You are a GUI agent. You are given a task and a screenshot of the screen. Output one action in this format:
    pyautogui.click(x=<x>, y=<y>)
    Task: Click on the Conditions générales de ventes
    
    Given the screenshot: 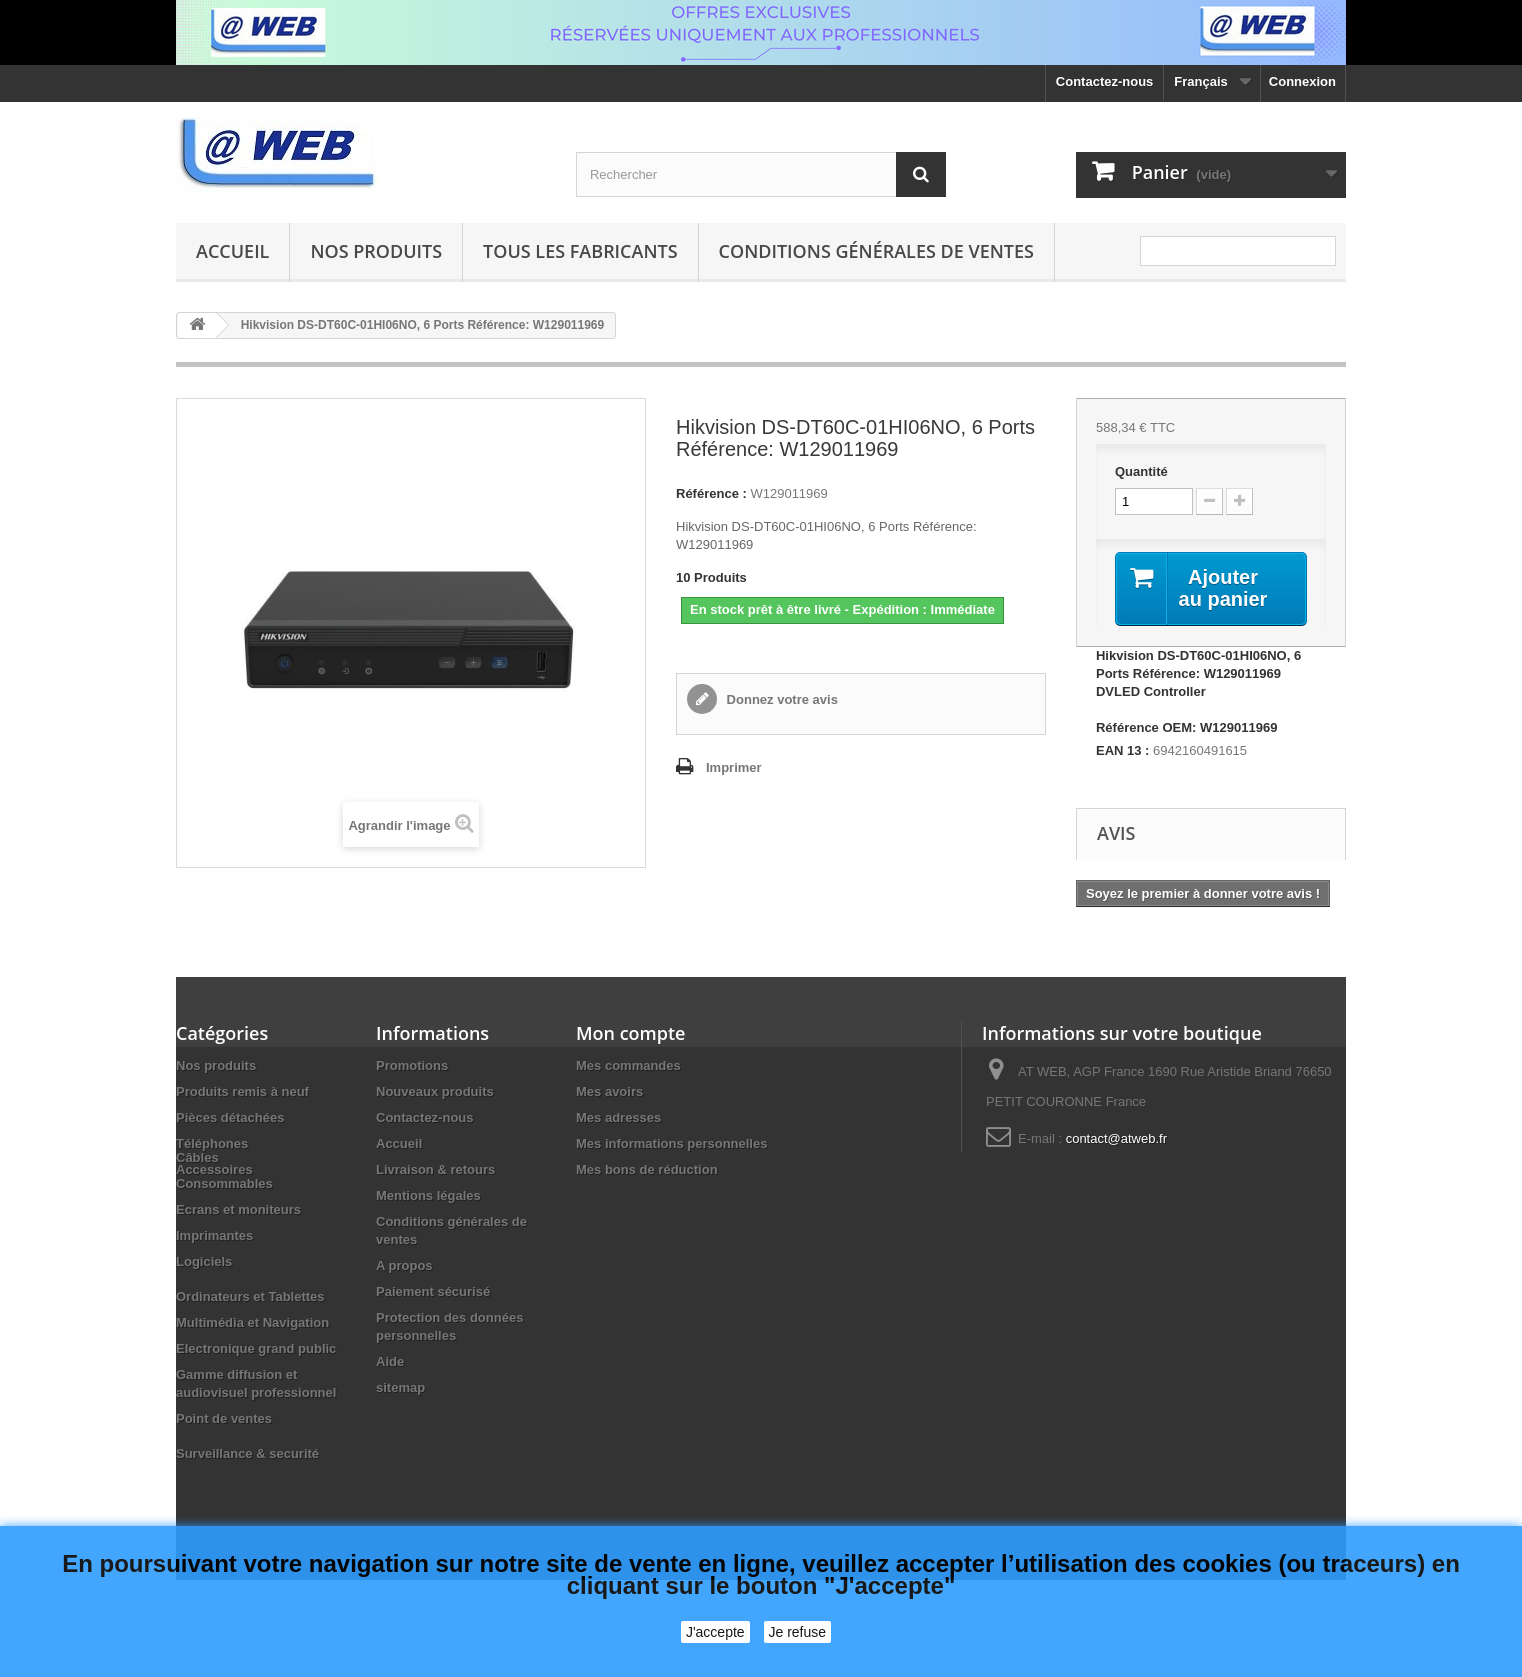 What is the action you would take?
    pyautogui.click(x=876, y=251)
    